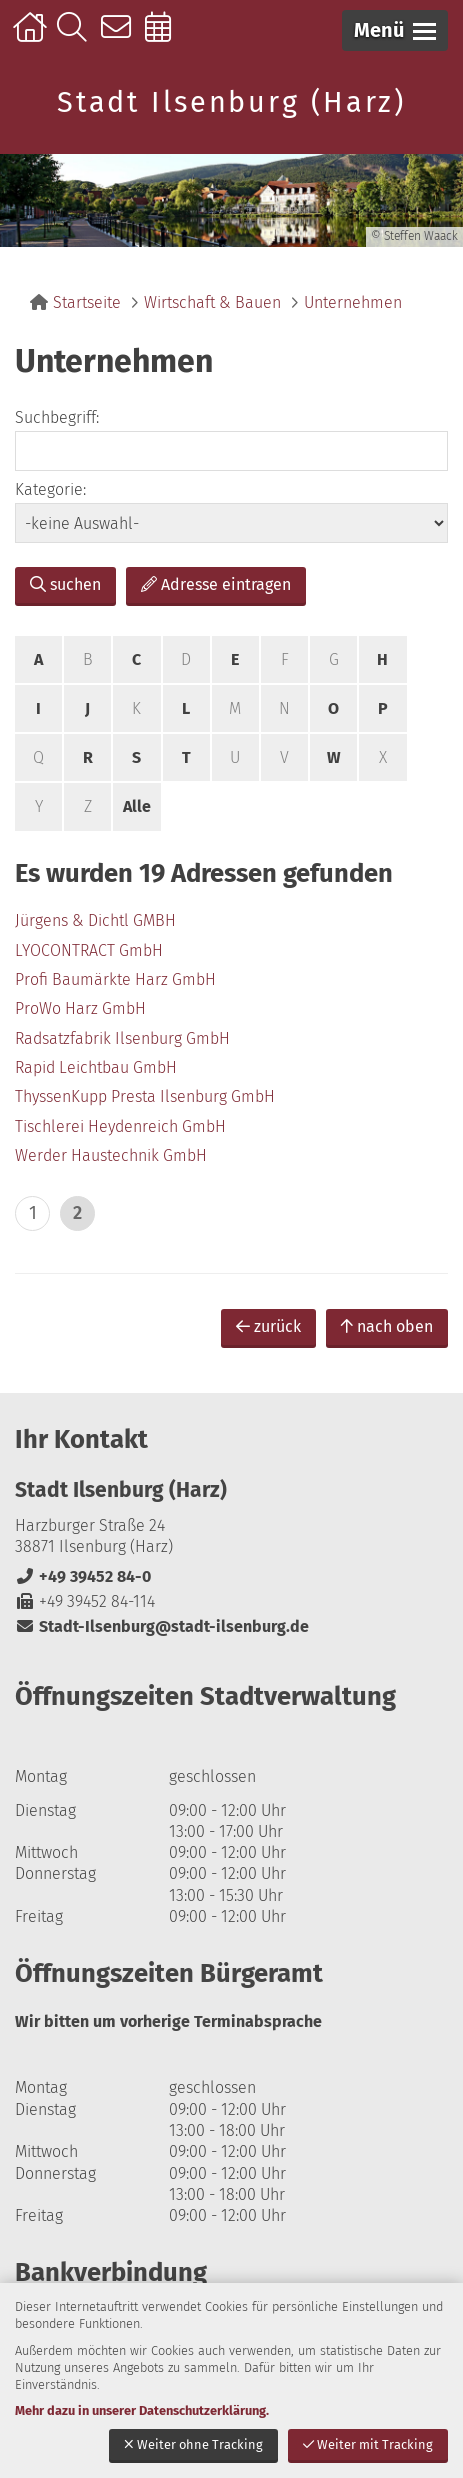  I want to click on 1 [zu Seite 1], so click(33, 1213).